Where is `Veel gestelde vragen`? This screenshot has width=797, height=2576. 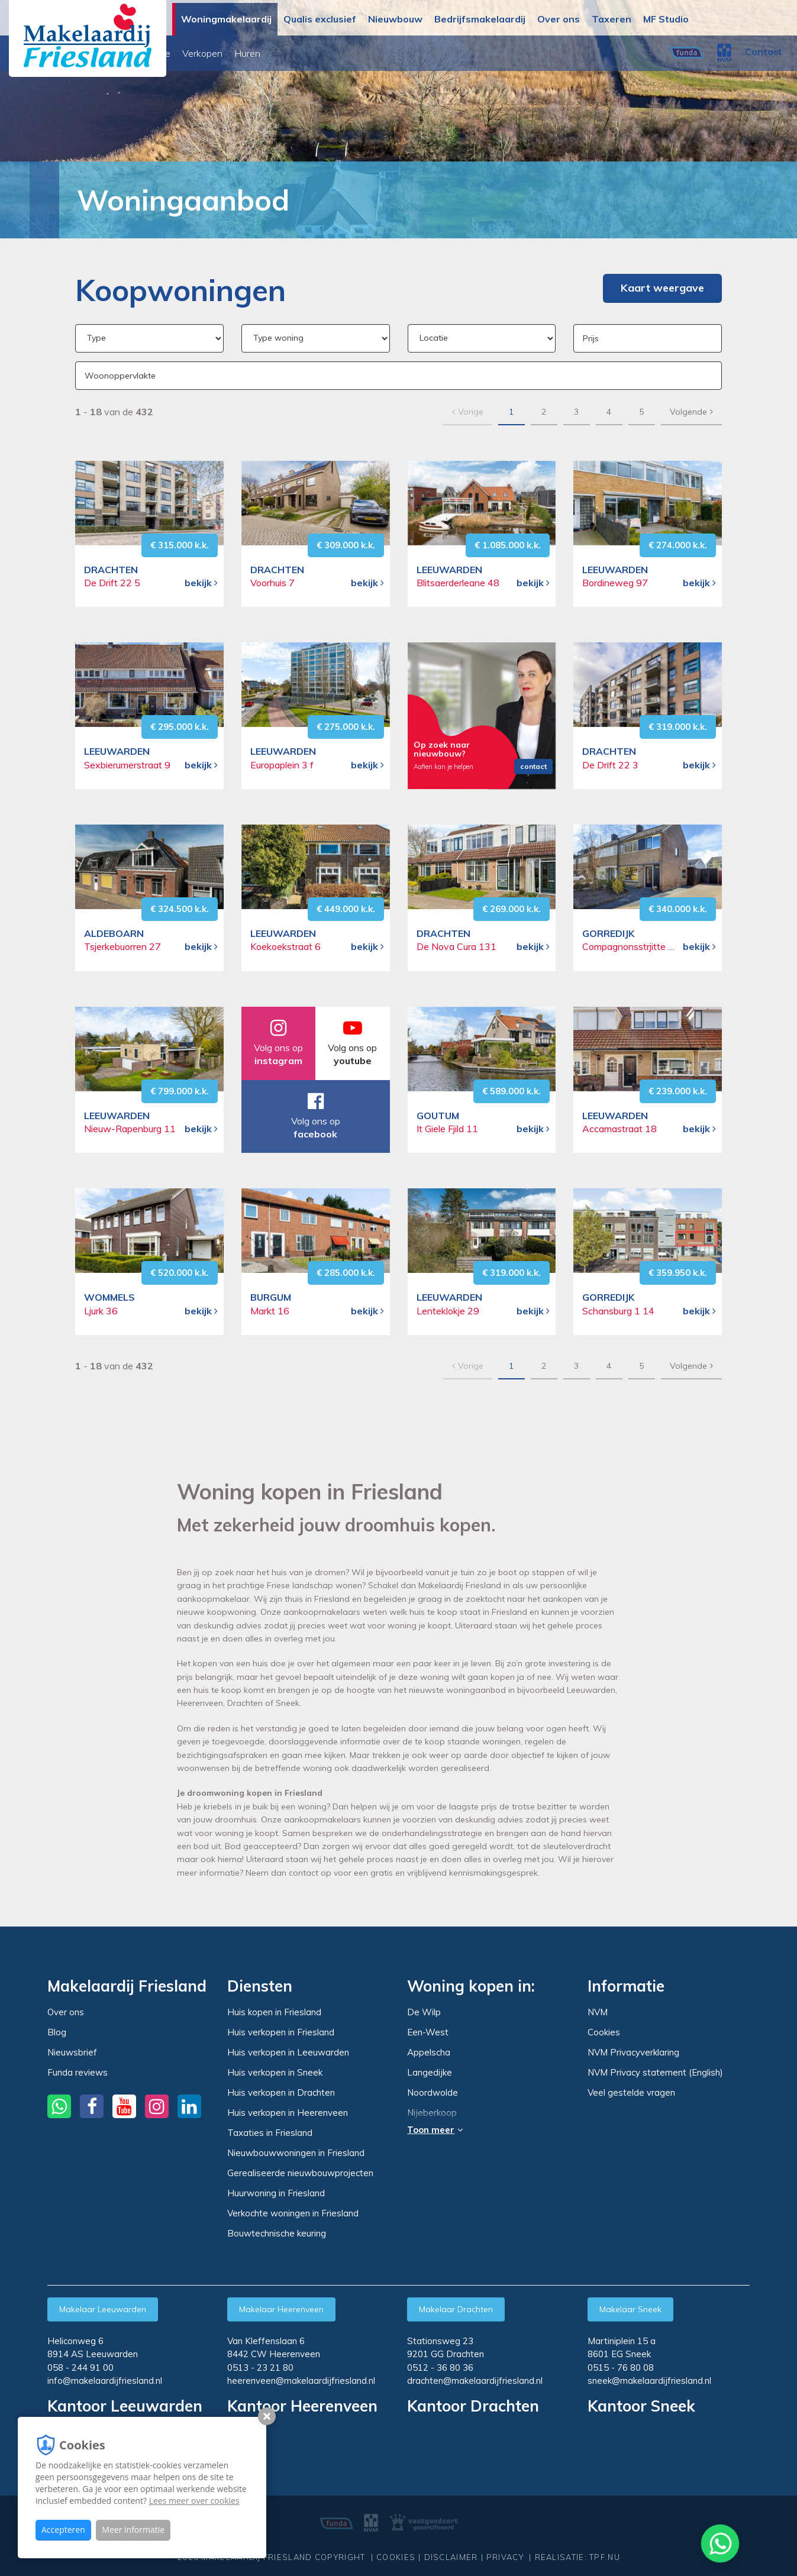 Veel gestelde vragen is located at coordinates (631, 2092).